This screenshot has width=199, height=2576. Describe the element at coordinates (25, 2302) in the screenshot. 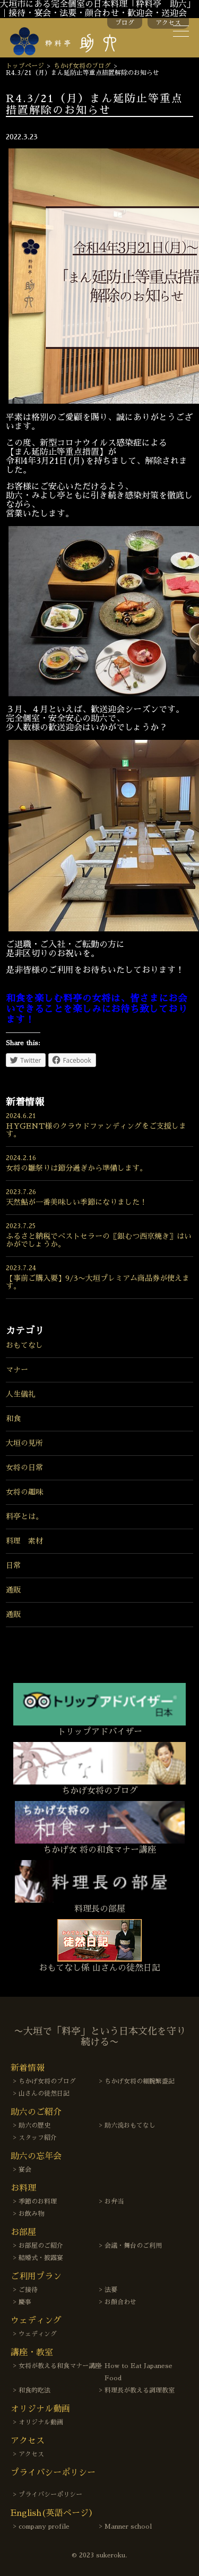

I see `慶事` at that location.